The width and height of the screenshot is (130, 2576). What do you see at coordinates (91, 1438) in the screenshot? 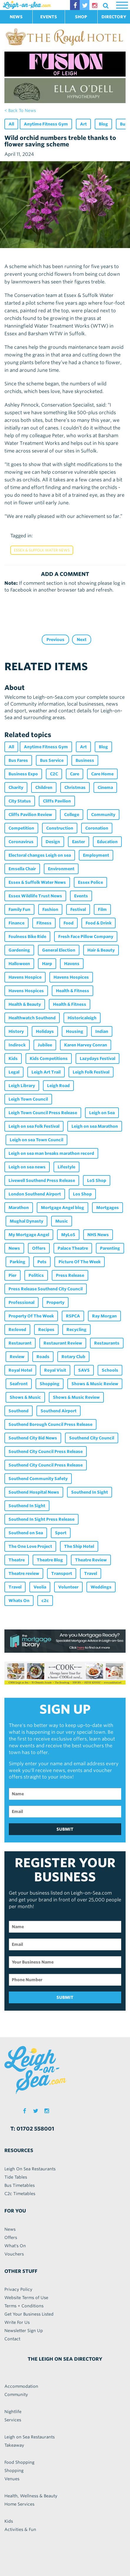
I see `Southend City Council` at bounding box center [91, 1438].